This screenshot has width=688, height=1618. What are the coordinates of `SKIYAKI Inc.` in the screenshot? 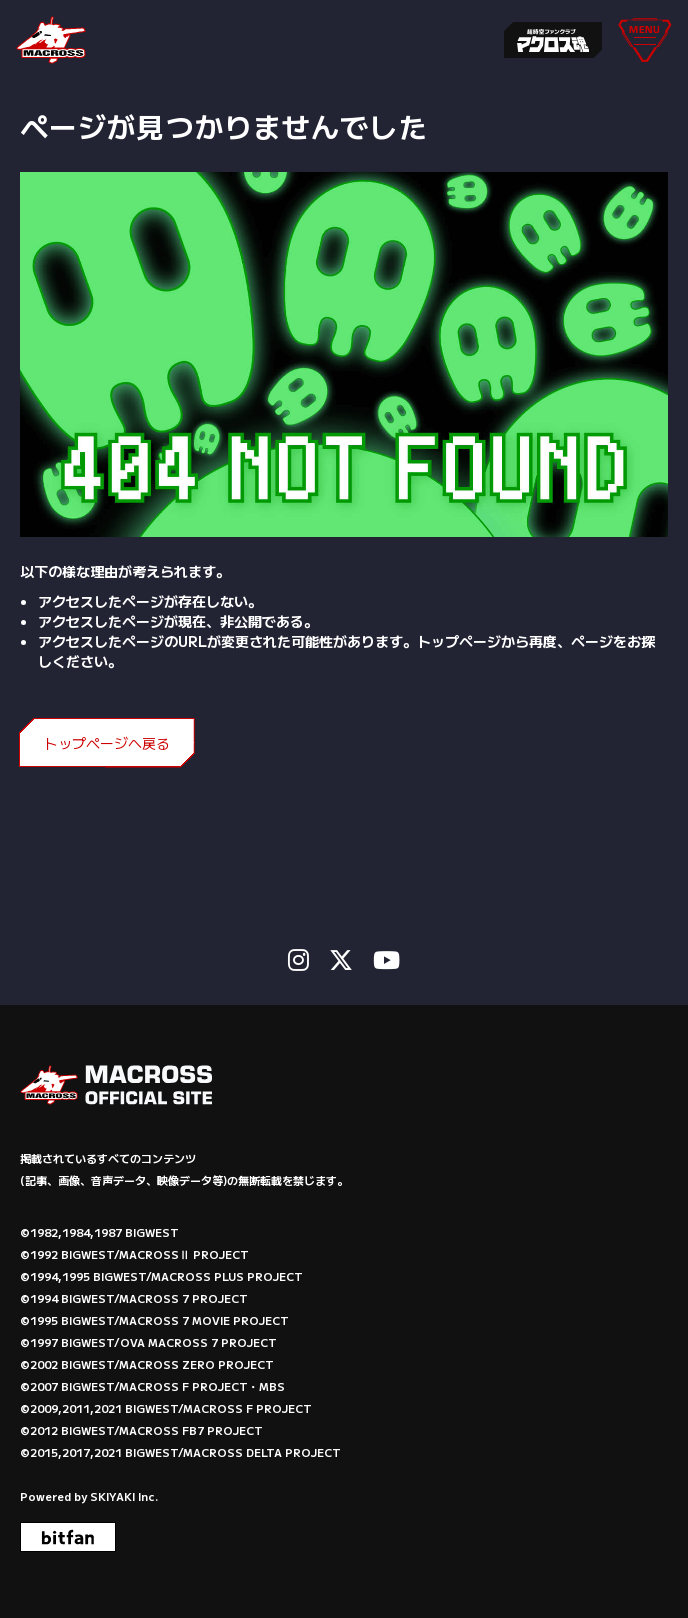 It's located at (124, 1496).